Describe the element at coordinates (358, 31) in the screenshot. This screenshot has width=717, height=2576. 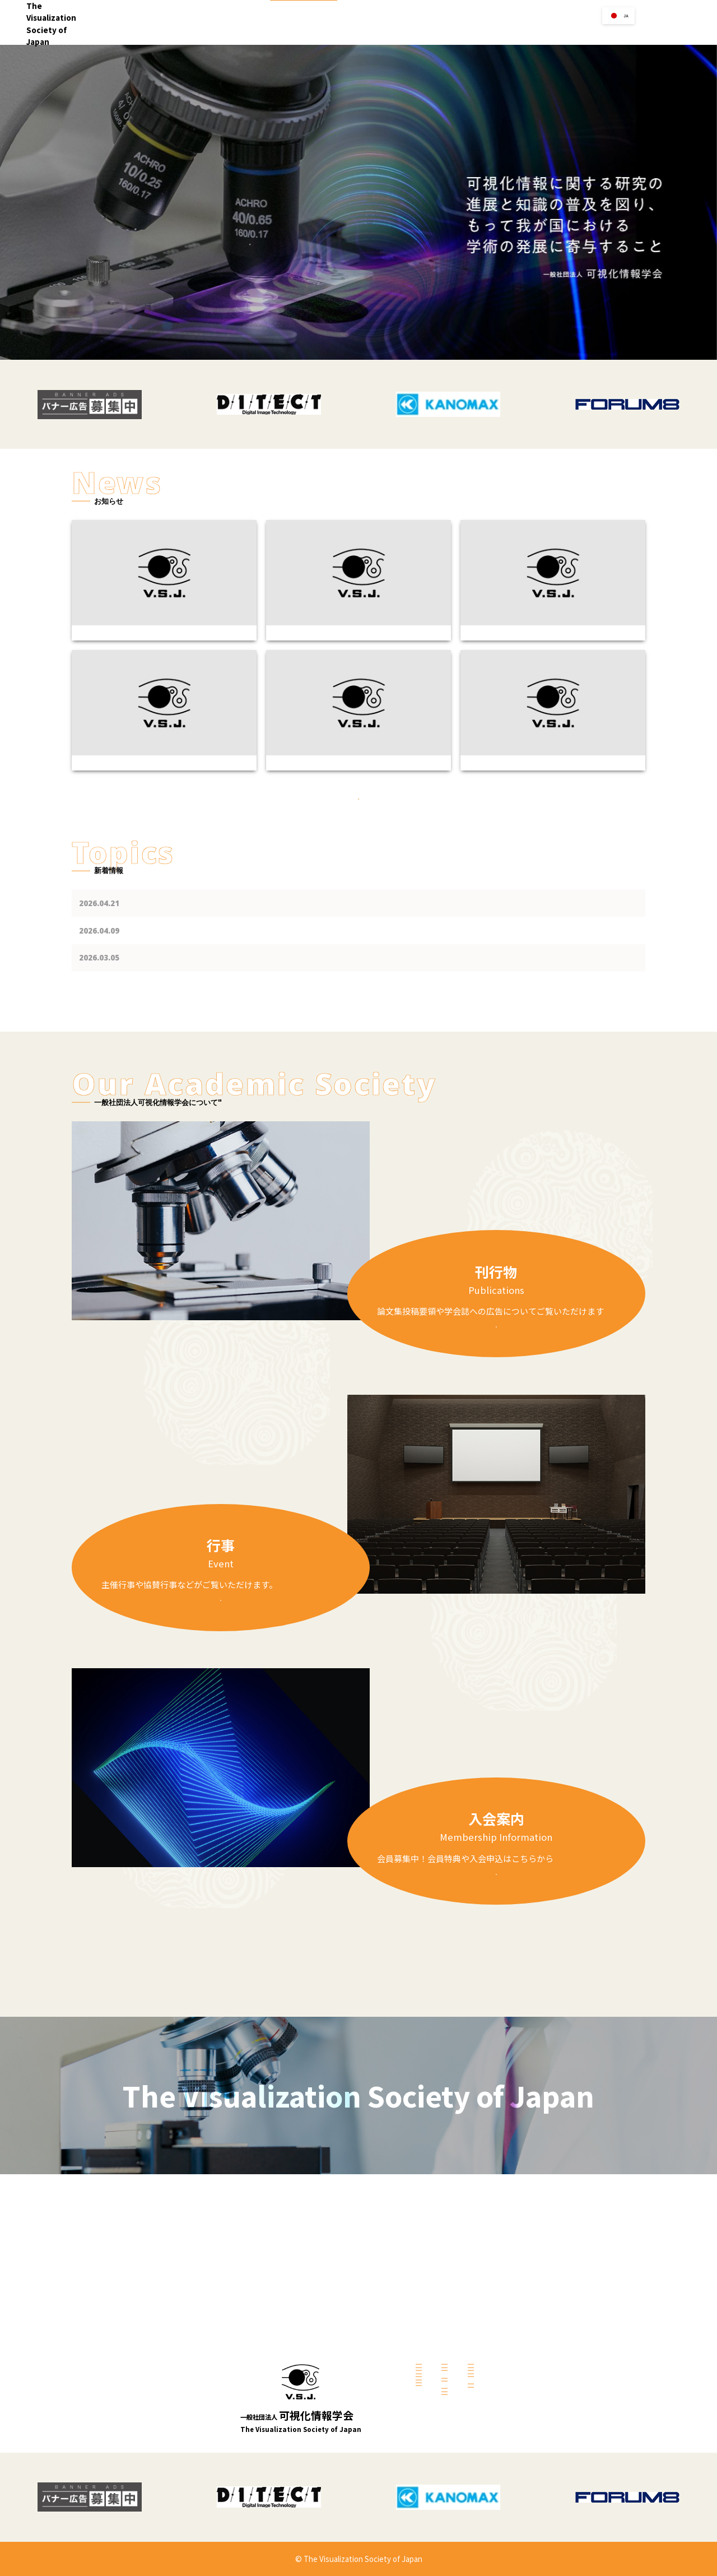
I see `Home` at that location.